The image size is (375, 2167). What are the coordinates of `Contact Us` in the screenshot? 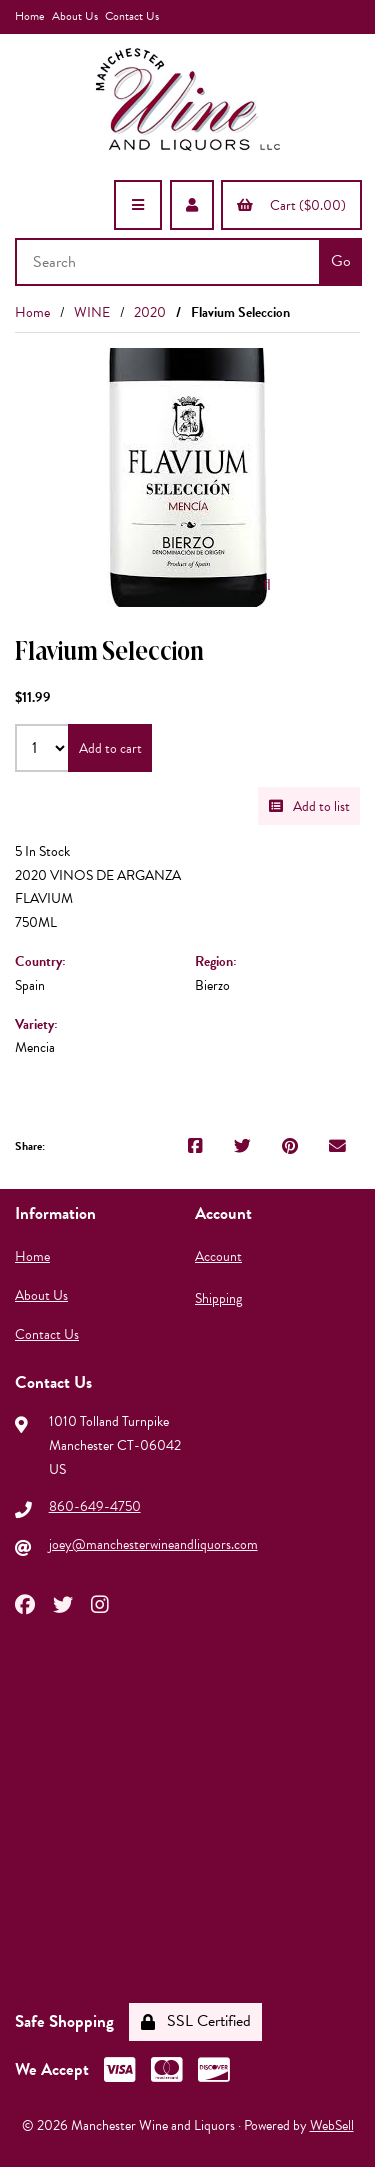 It's located at (132, 16).